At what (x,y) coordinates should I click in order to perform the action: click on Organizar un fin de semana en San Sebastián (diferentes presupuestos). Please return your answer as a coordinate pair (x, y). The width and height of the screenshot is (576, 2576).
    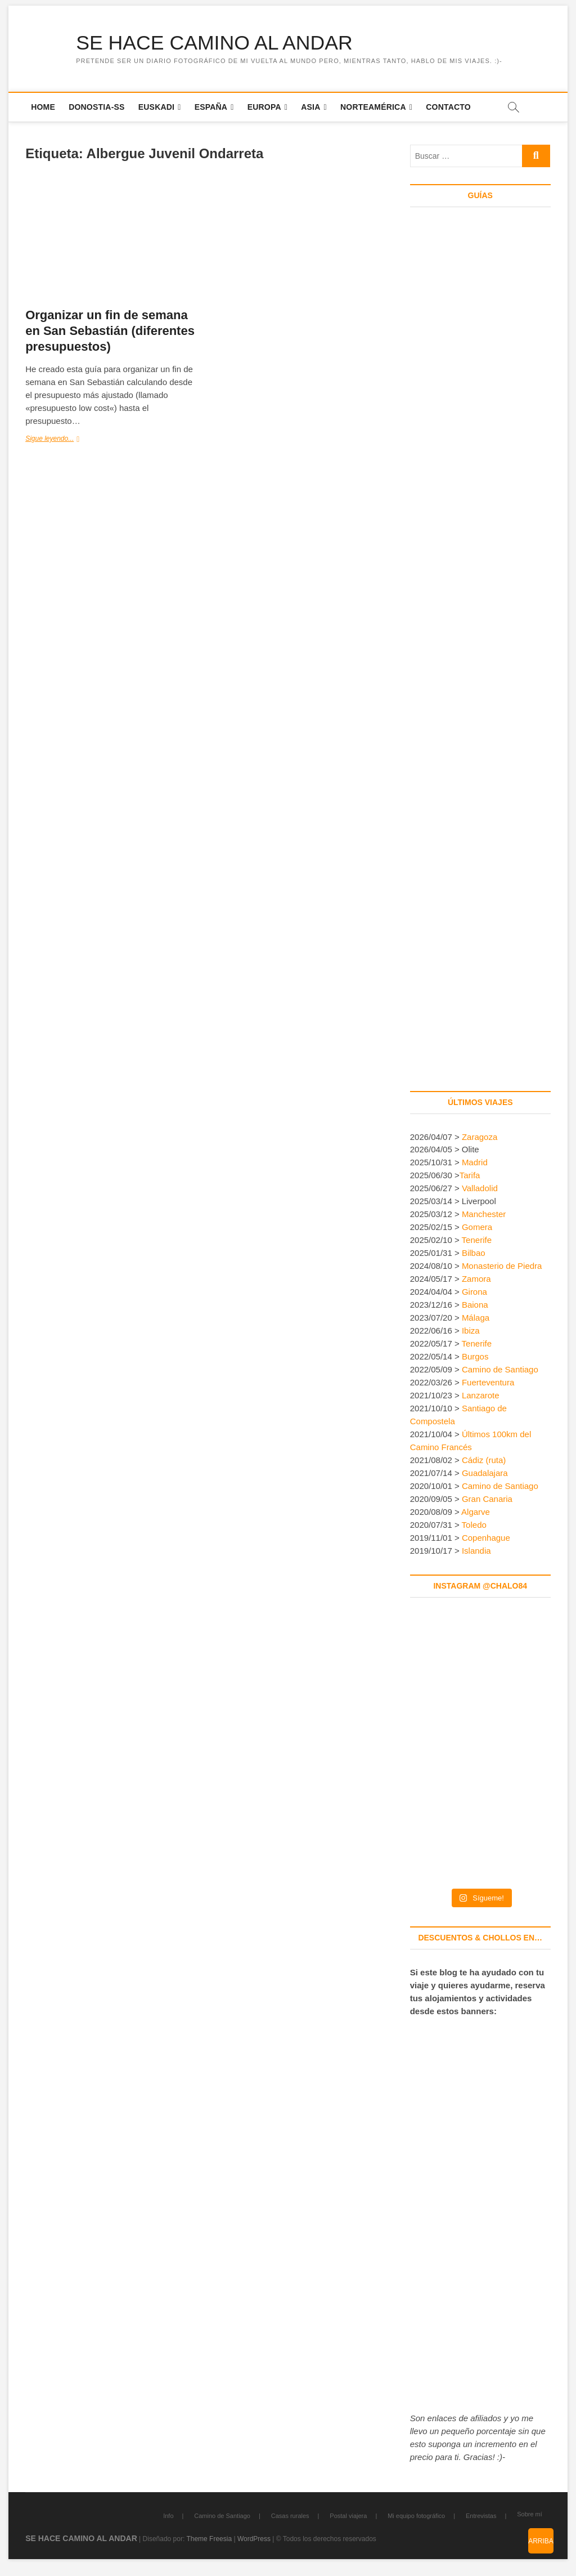
    Looking at the image, I should click on (110, 331).